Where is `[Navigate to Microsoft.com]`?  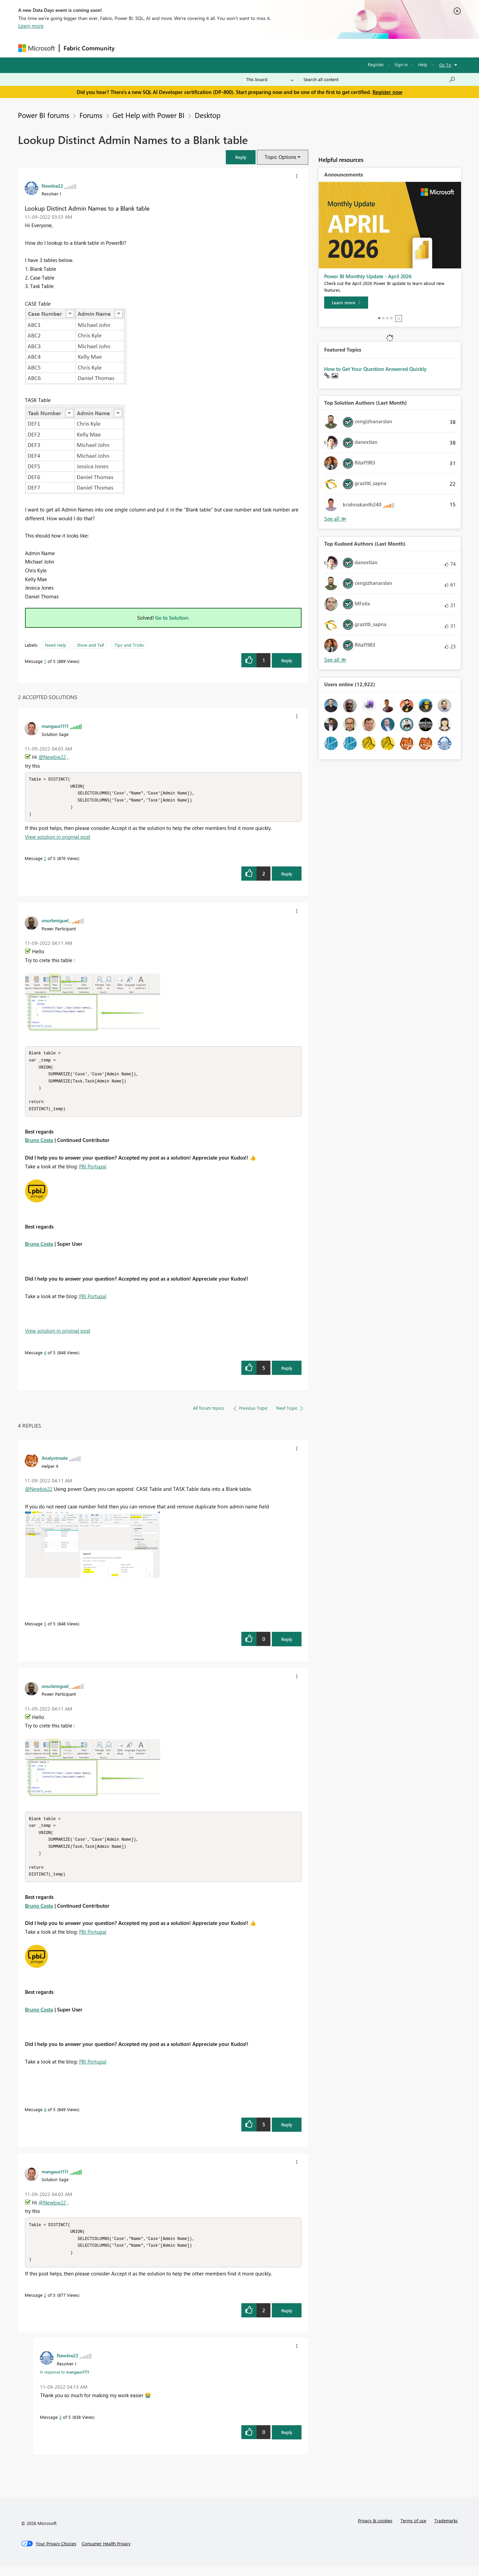 [Navigate to Microsoft.com] is located at coordinates (36, 48).